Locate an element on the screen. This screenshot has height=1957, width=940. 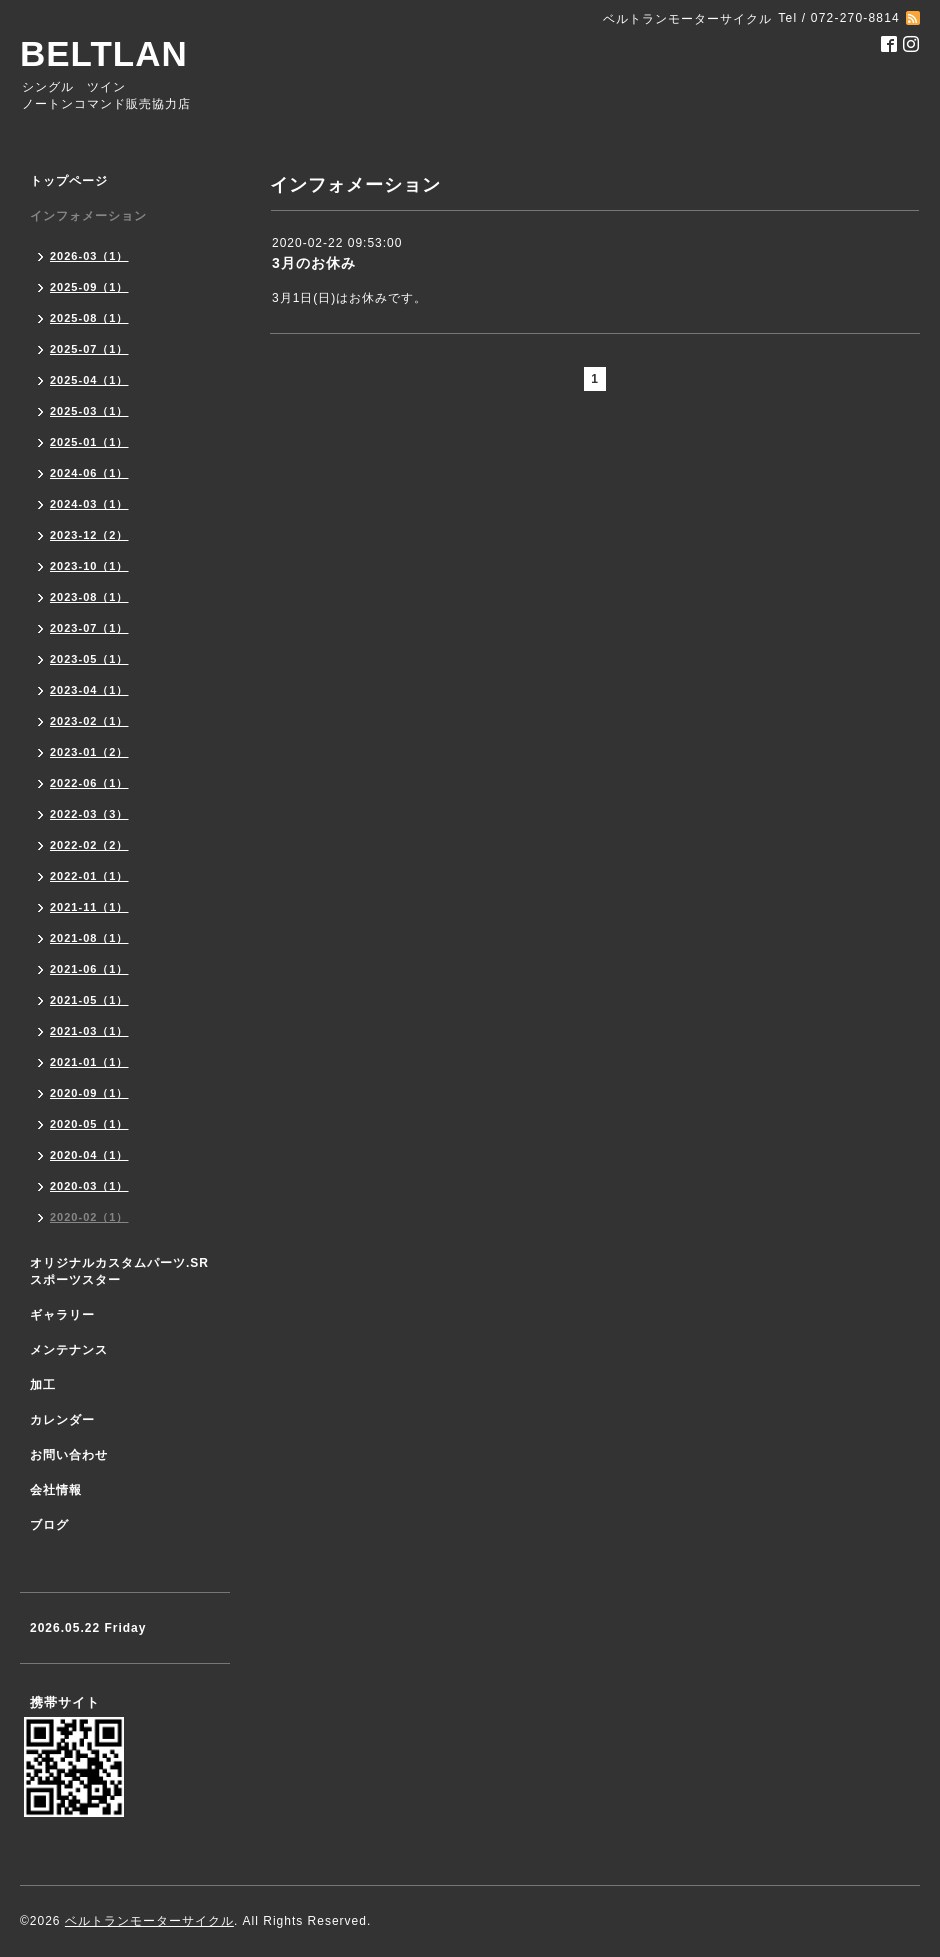
メンテナンス is located at coordinates (69, 1350).